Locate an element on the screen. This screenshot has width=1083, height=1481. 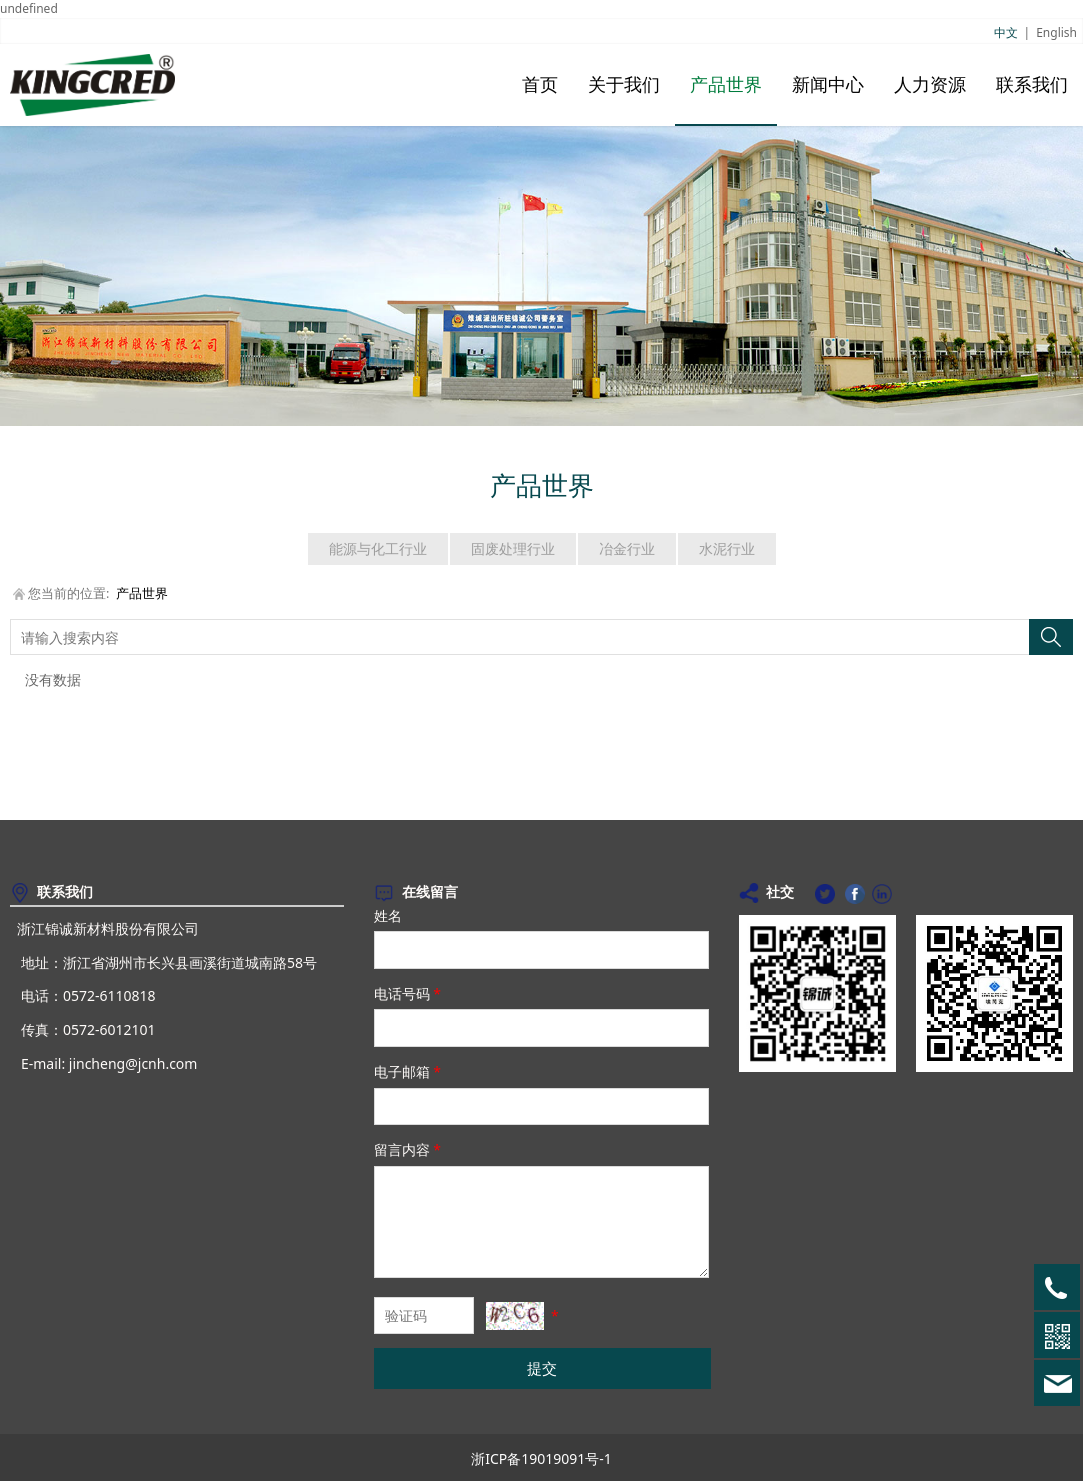
留言内容 is located at coordinates (409, 1149).